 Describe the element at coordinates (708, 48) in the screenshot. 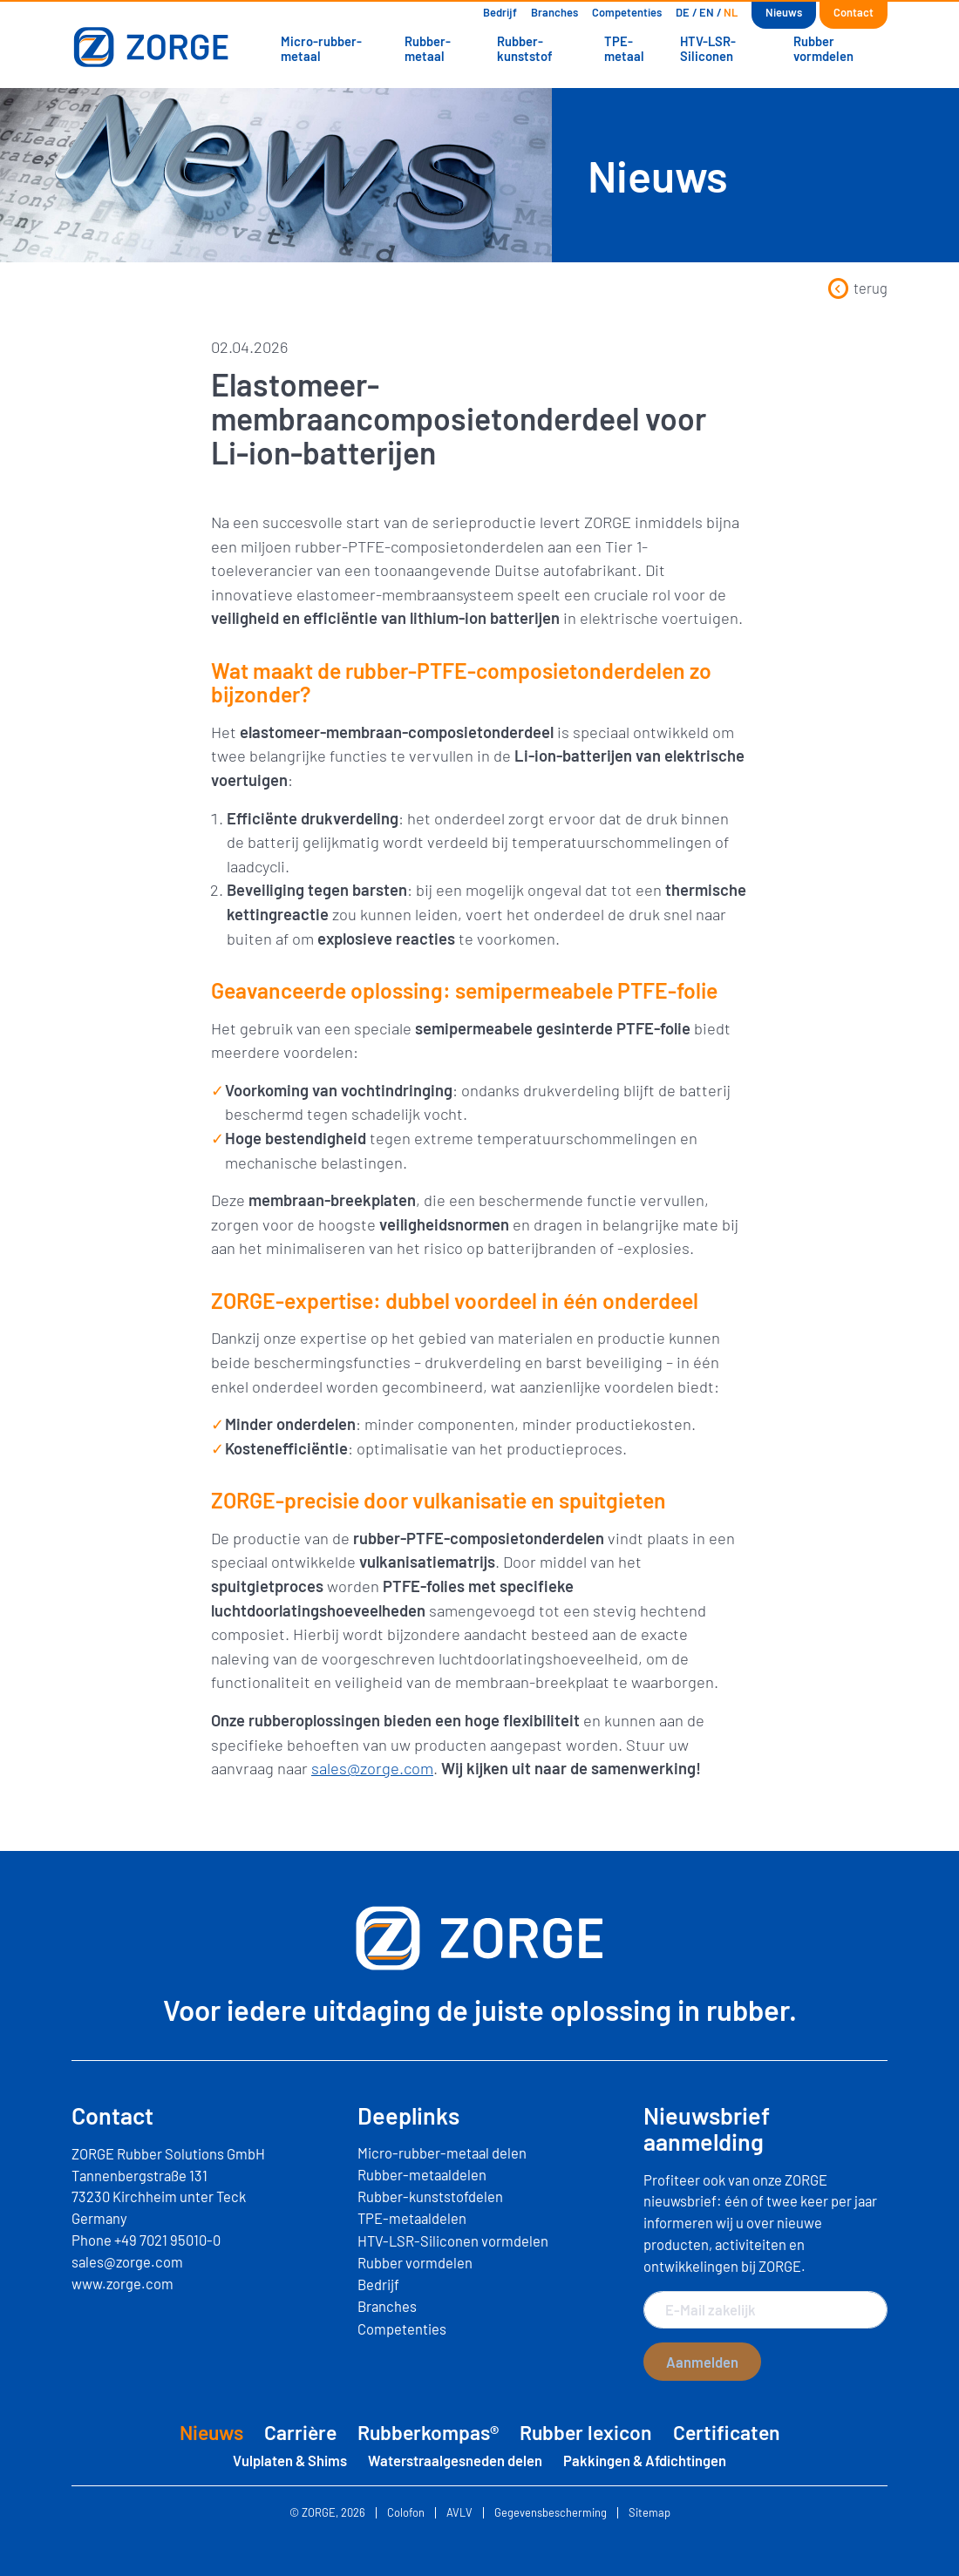

I see `HTV-LSR-Siliconen` at that location.